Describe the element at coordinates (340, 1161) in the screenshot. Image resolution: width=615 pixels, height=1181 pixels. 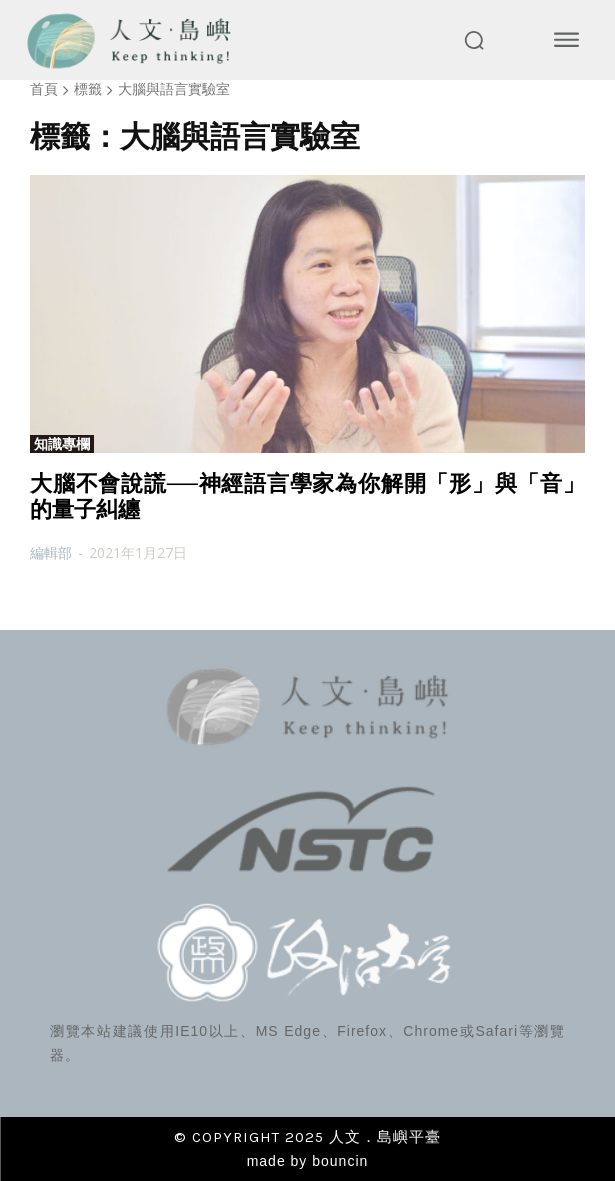
I see `bouncin` at that location.